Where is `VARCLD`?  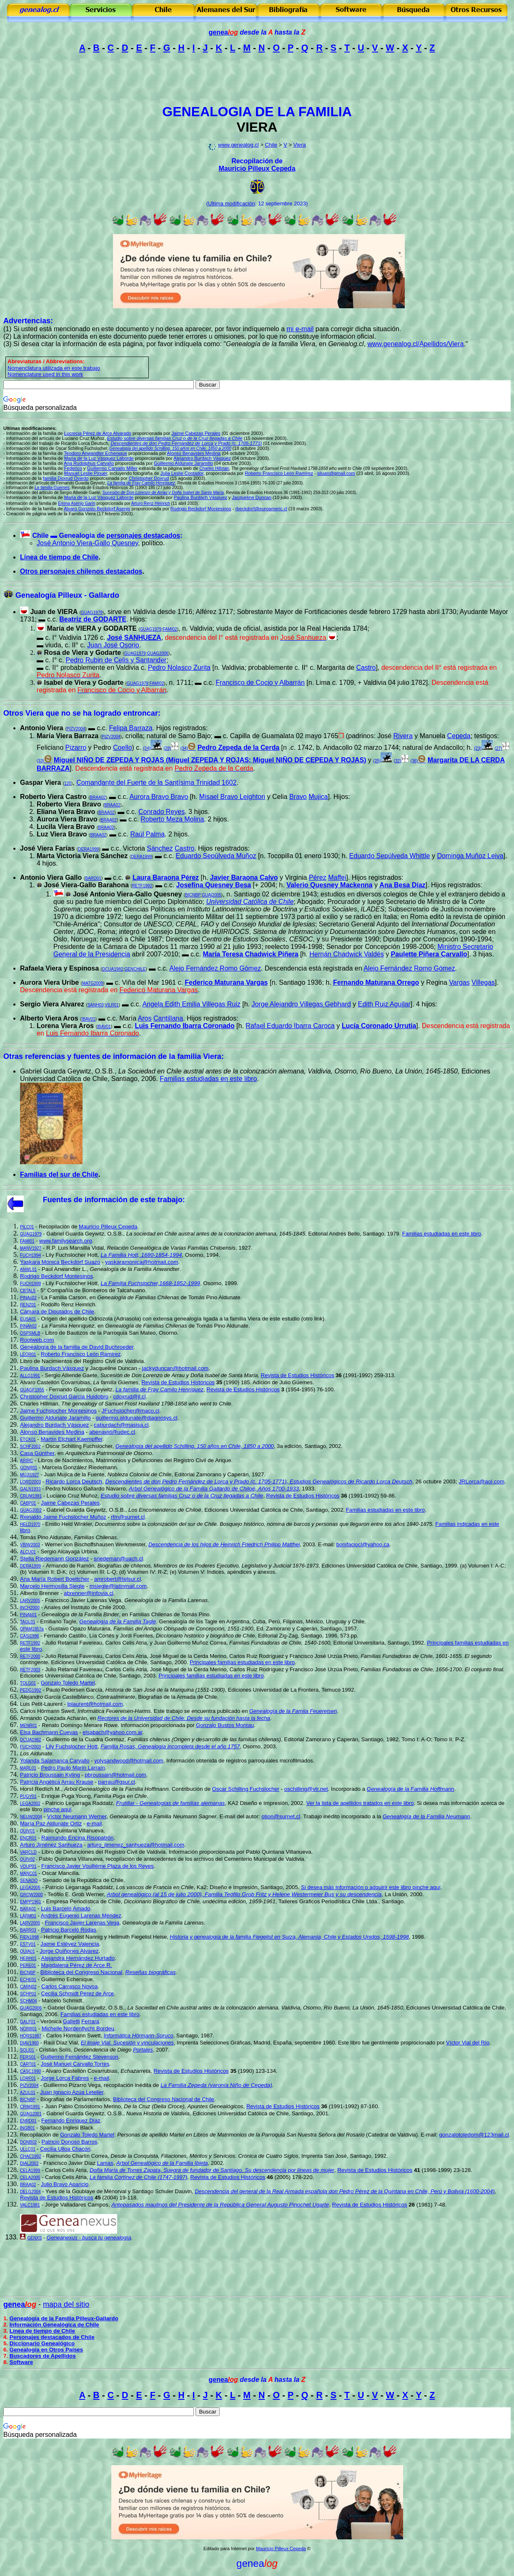 VARCLD is located at coordinates (28, 1852).